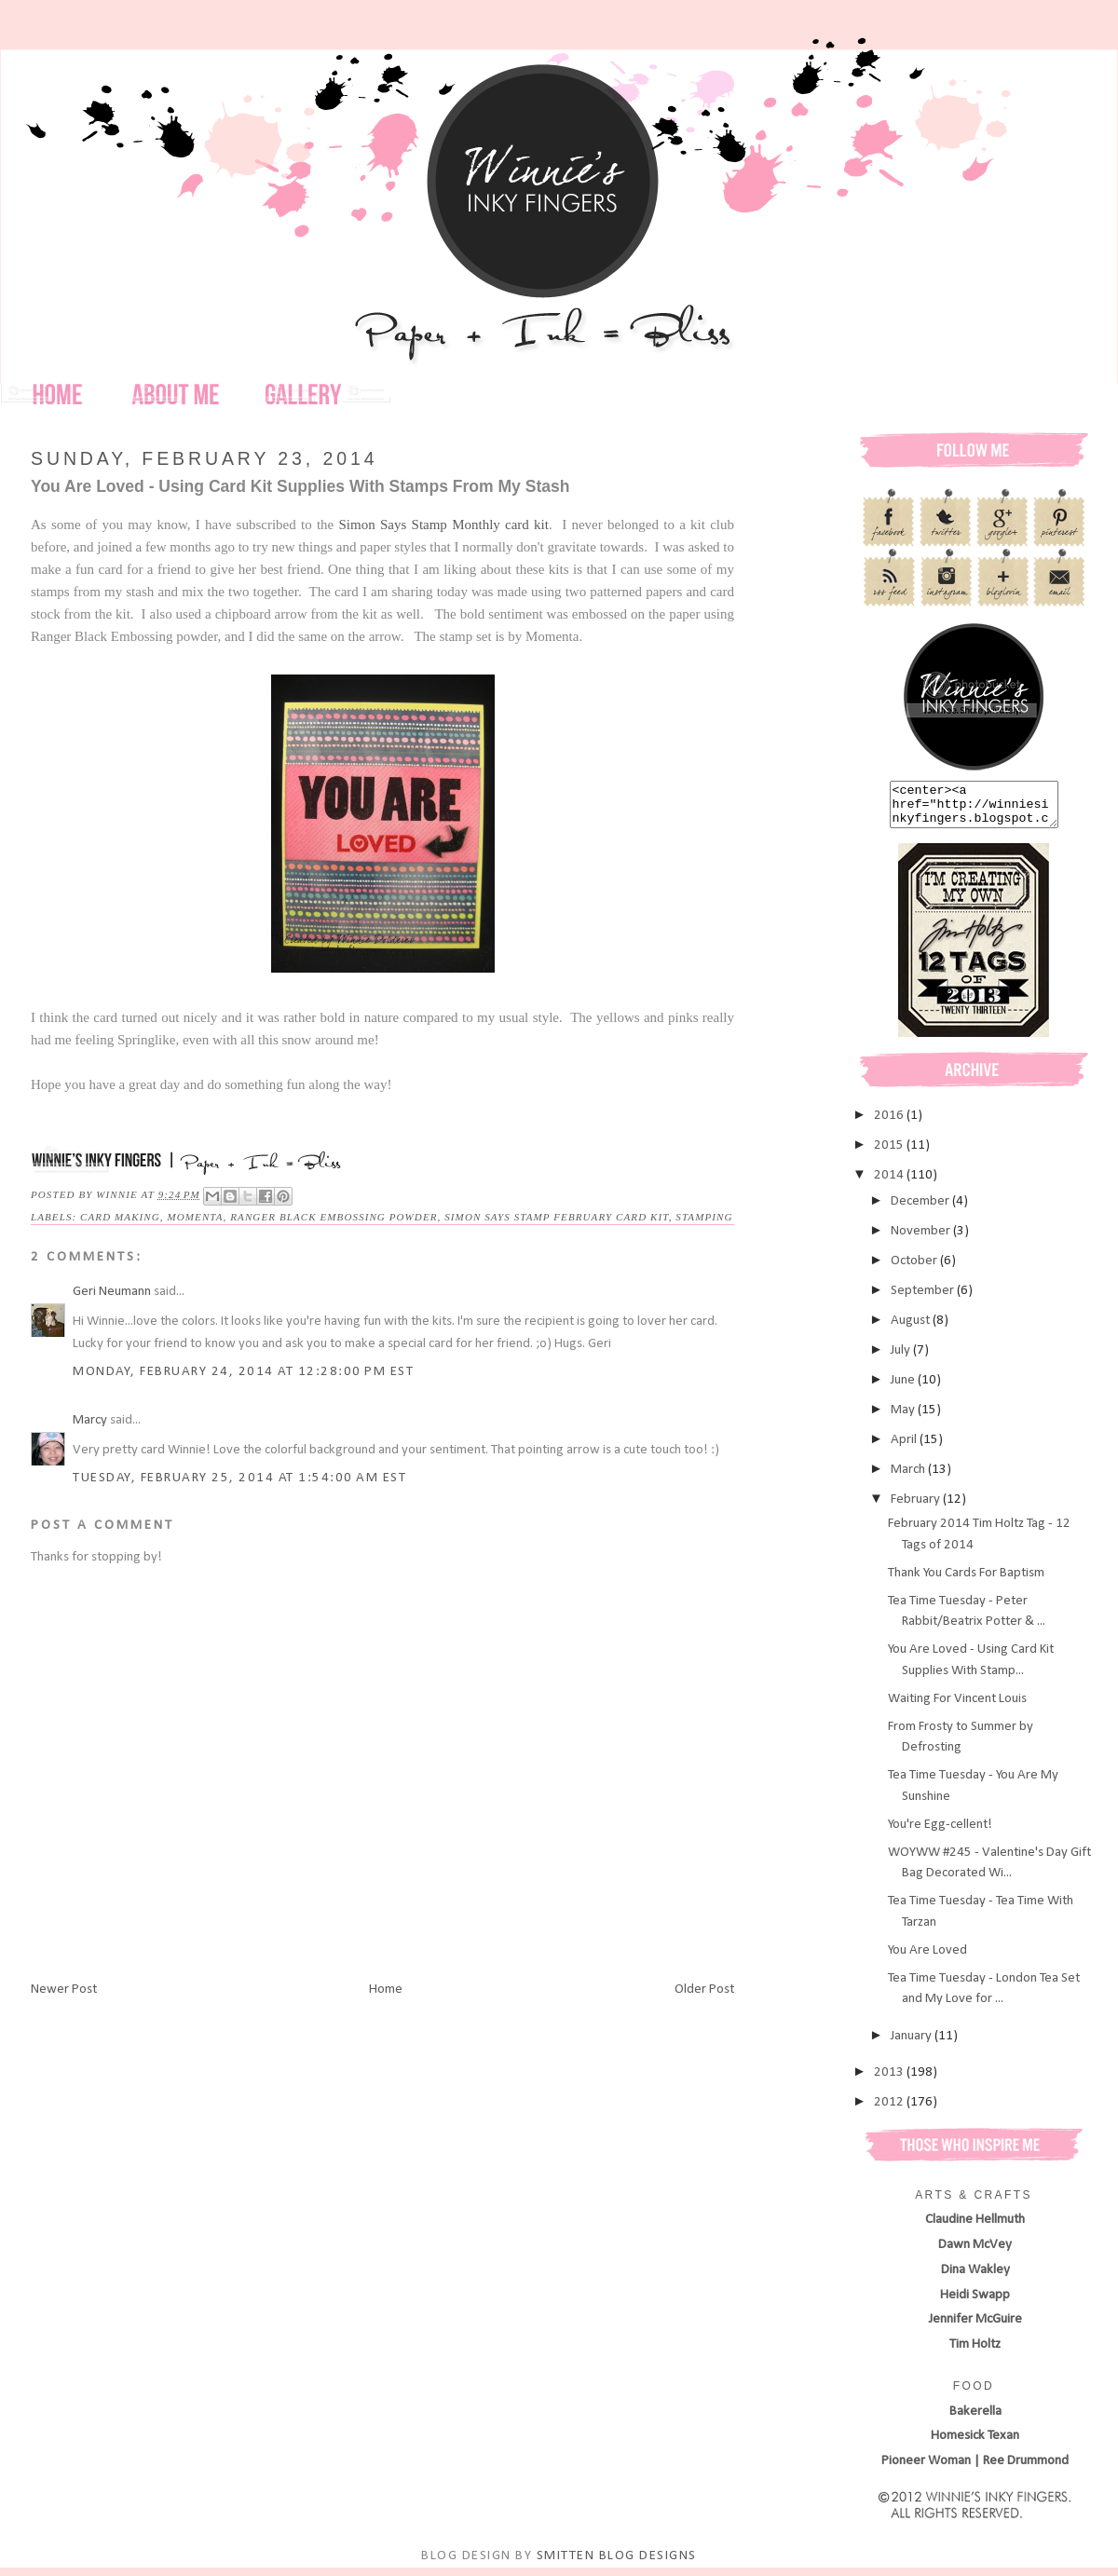 The height and width of the screenshot is (2576, 1118). Describe the element at coordinates (924, 1299) in the screenshot. I see `September` at that location.